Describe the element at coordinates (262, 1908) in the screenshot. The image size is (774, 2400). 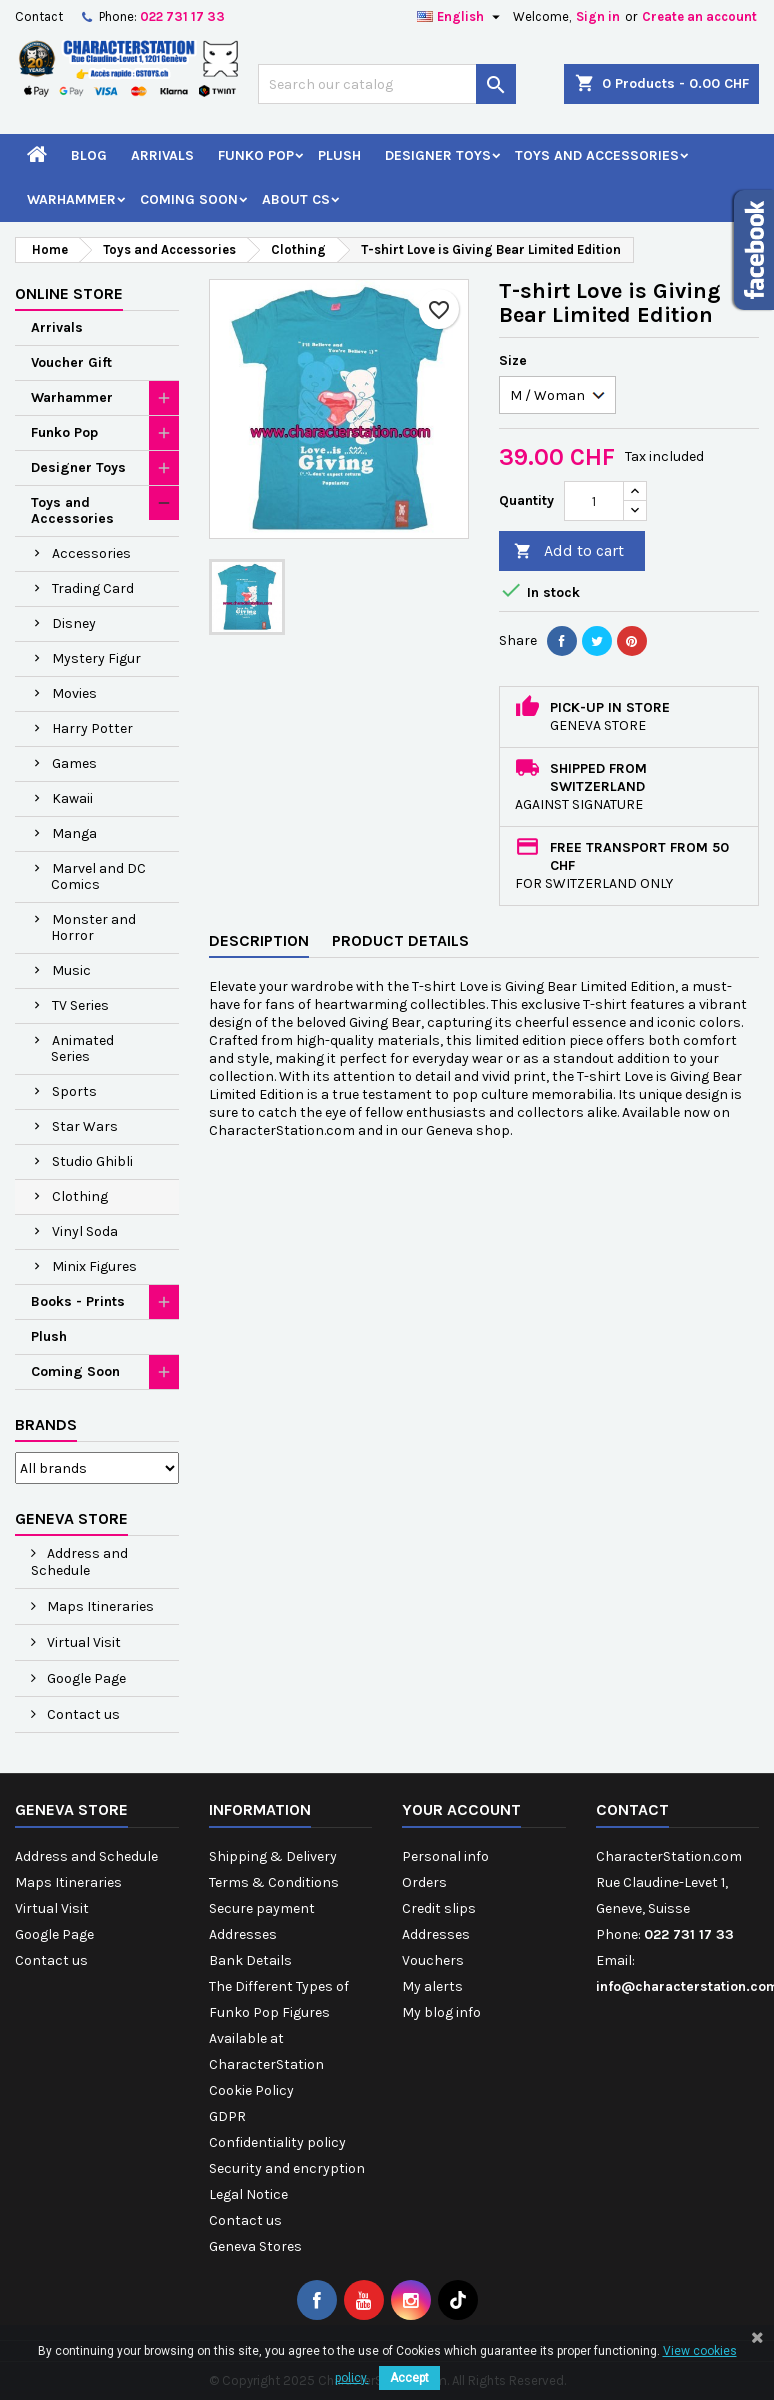
I see `Secure payment` at that location.